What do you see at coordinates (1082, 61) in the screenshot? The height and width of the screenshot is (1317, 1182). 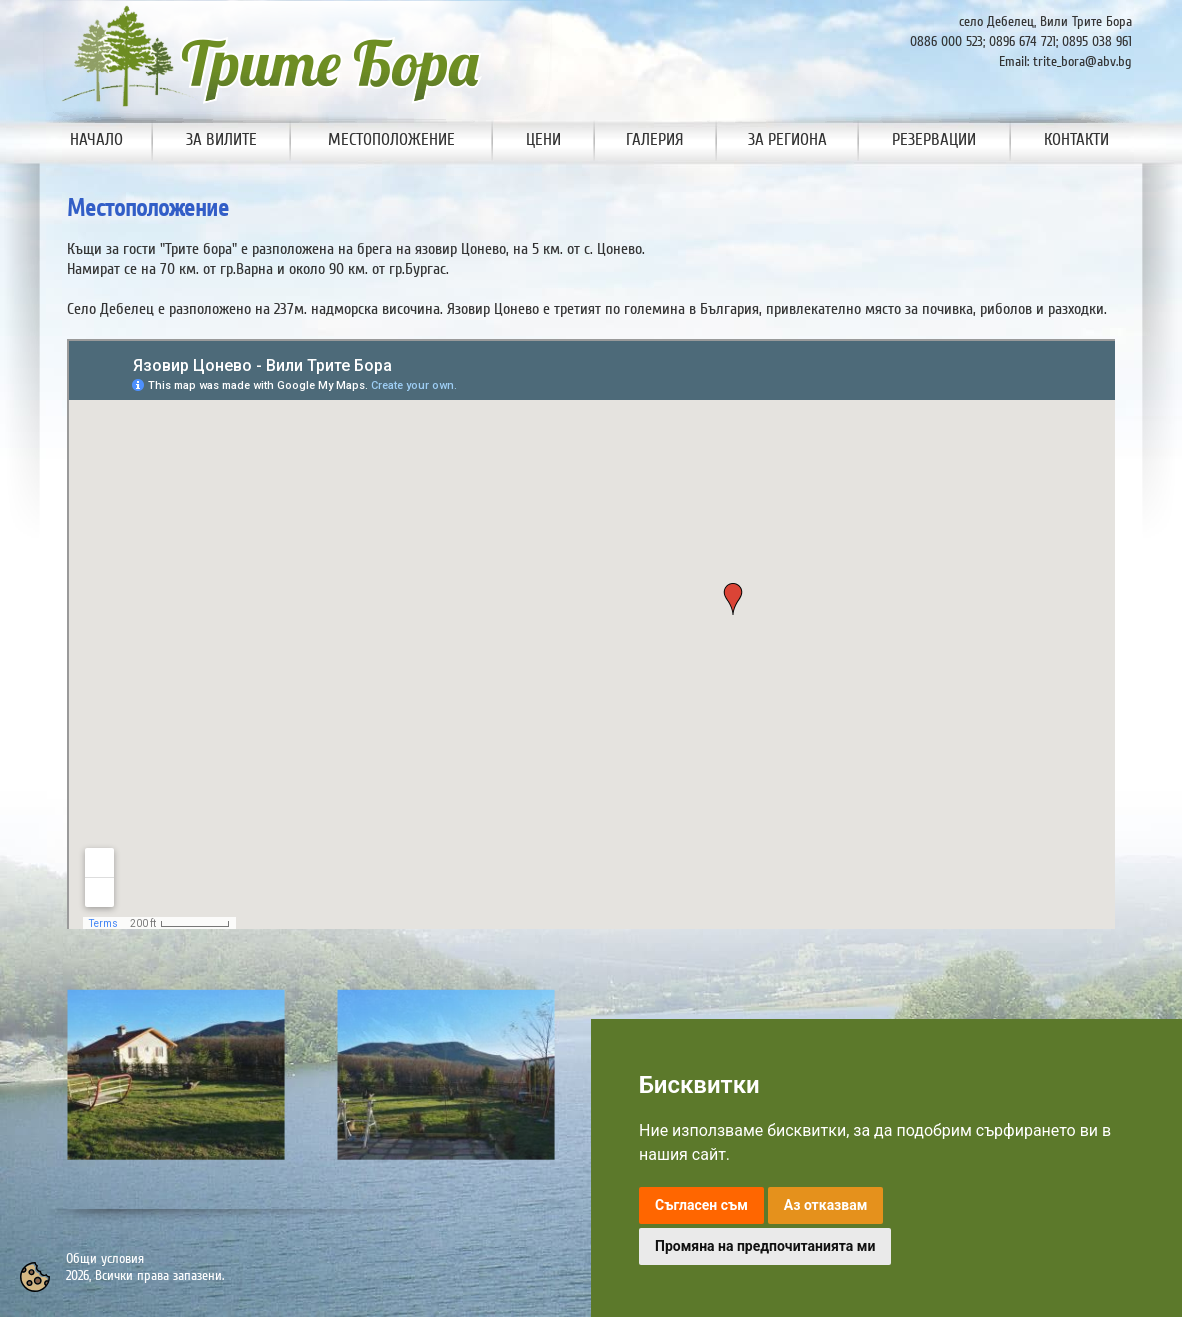 I see `trite_bora@abv.bg` at bounding box center [1082, 61].